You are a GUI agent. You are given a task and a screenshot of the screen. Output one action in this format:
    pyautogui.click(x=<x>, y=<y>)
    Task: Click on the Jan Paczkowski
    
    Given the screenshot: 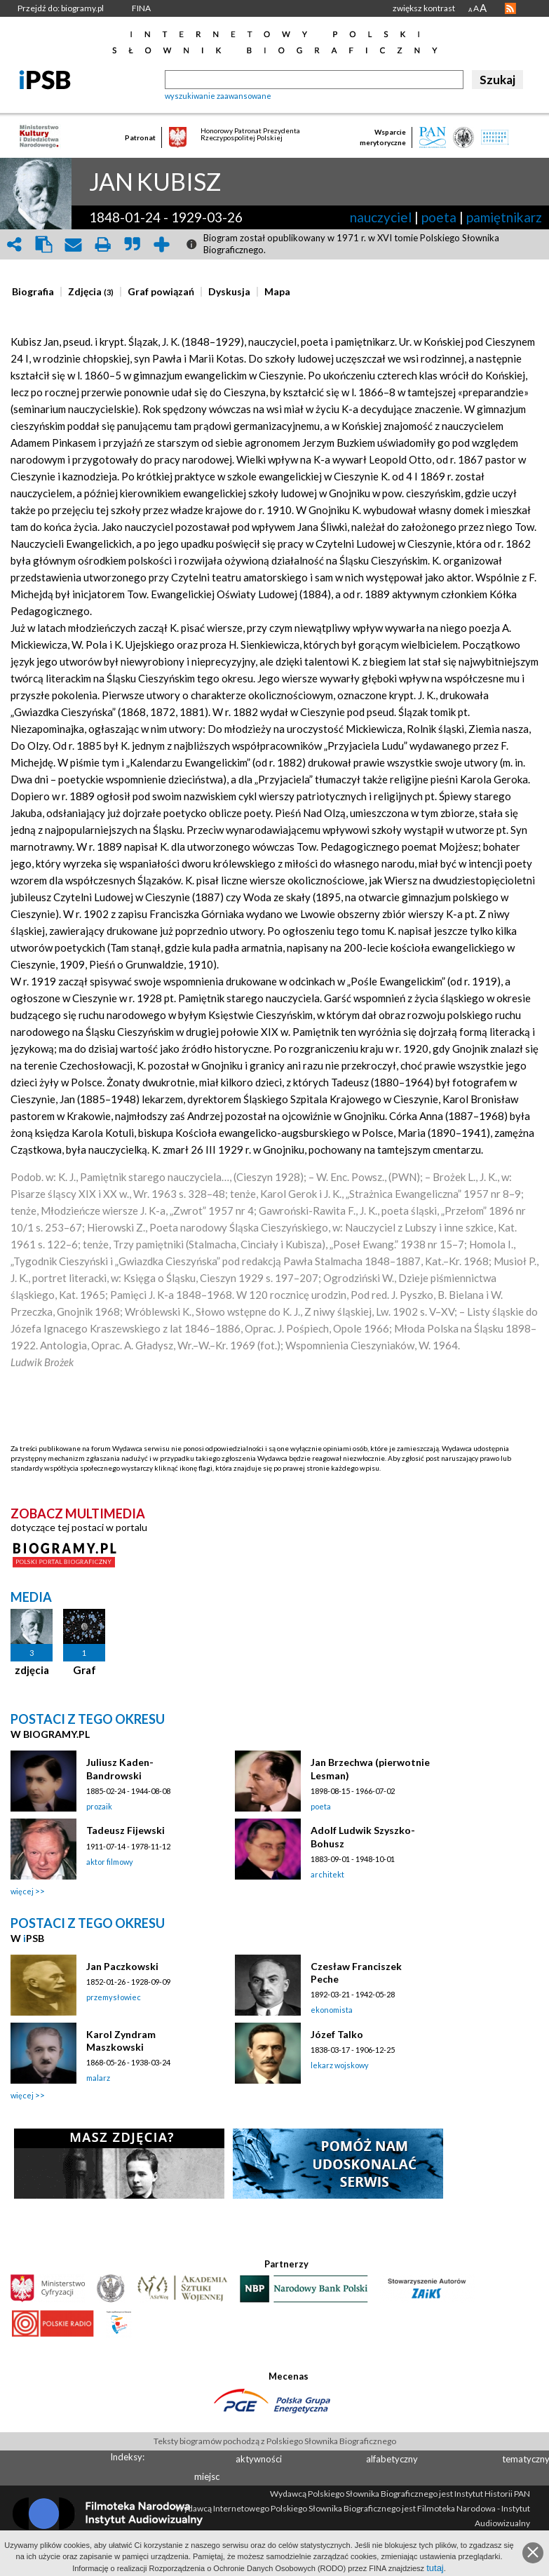 What is the action you would take?
    pyautogui.click(x=122, y=1966)
    